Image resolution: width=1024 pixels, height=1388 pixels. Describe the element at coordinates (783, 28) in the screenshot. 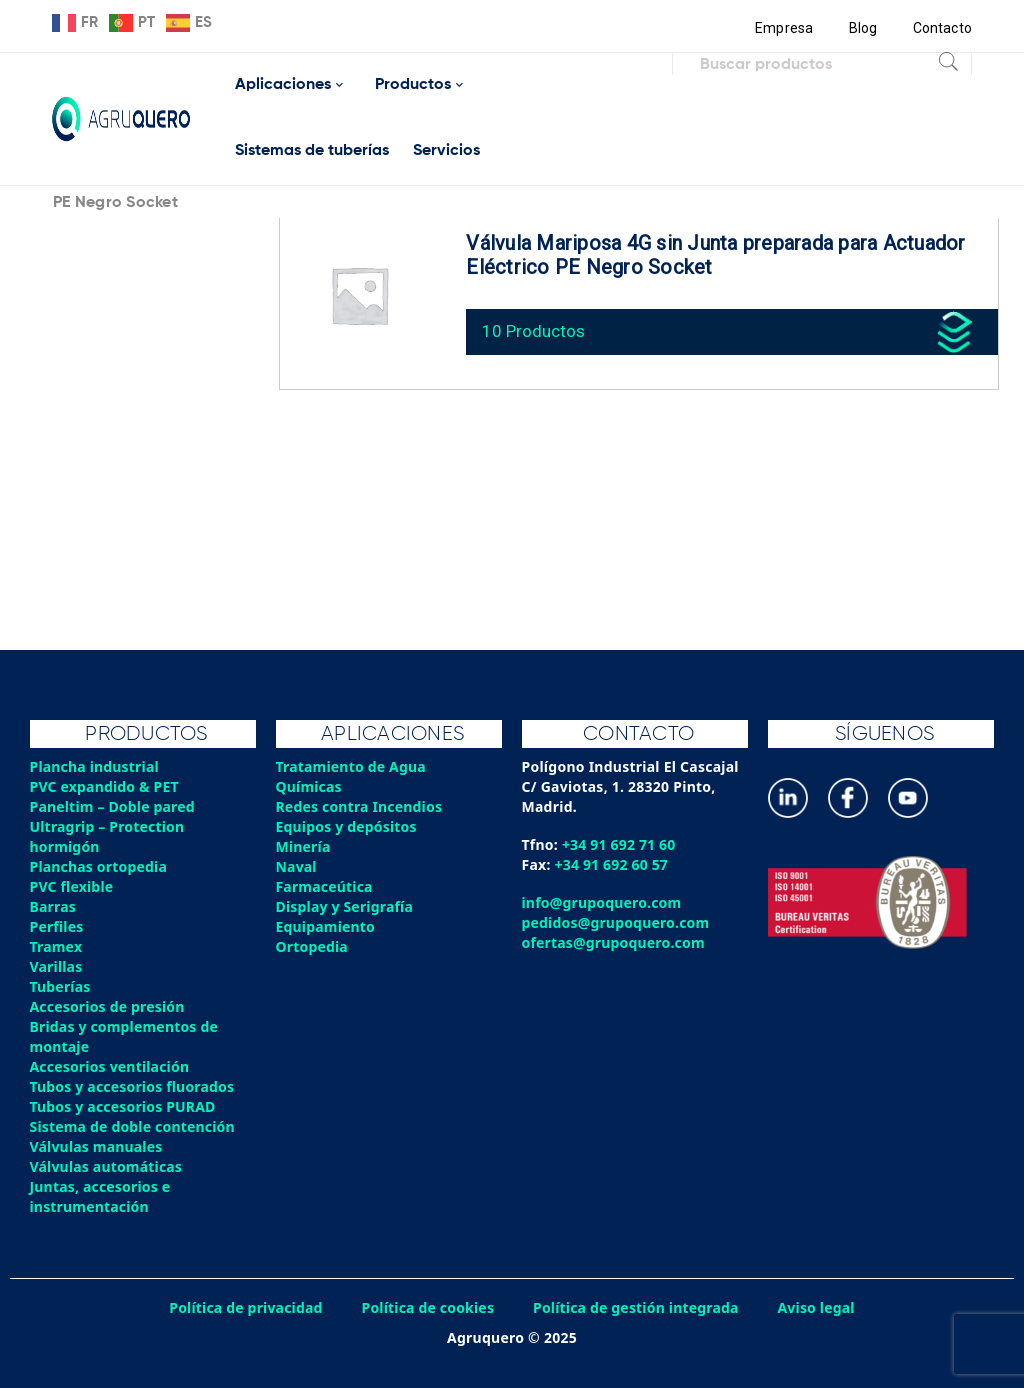

I see `Empresa` at that location.